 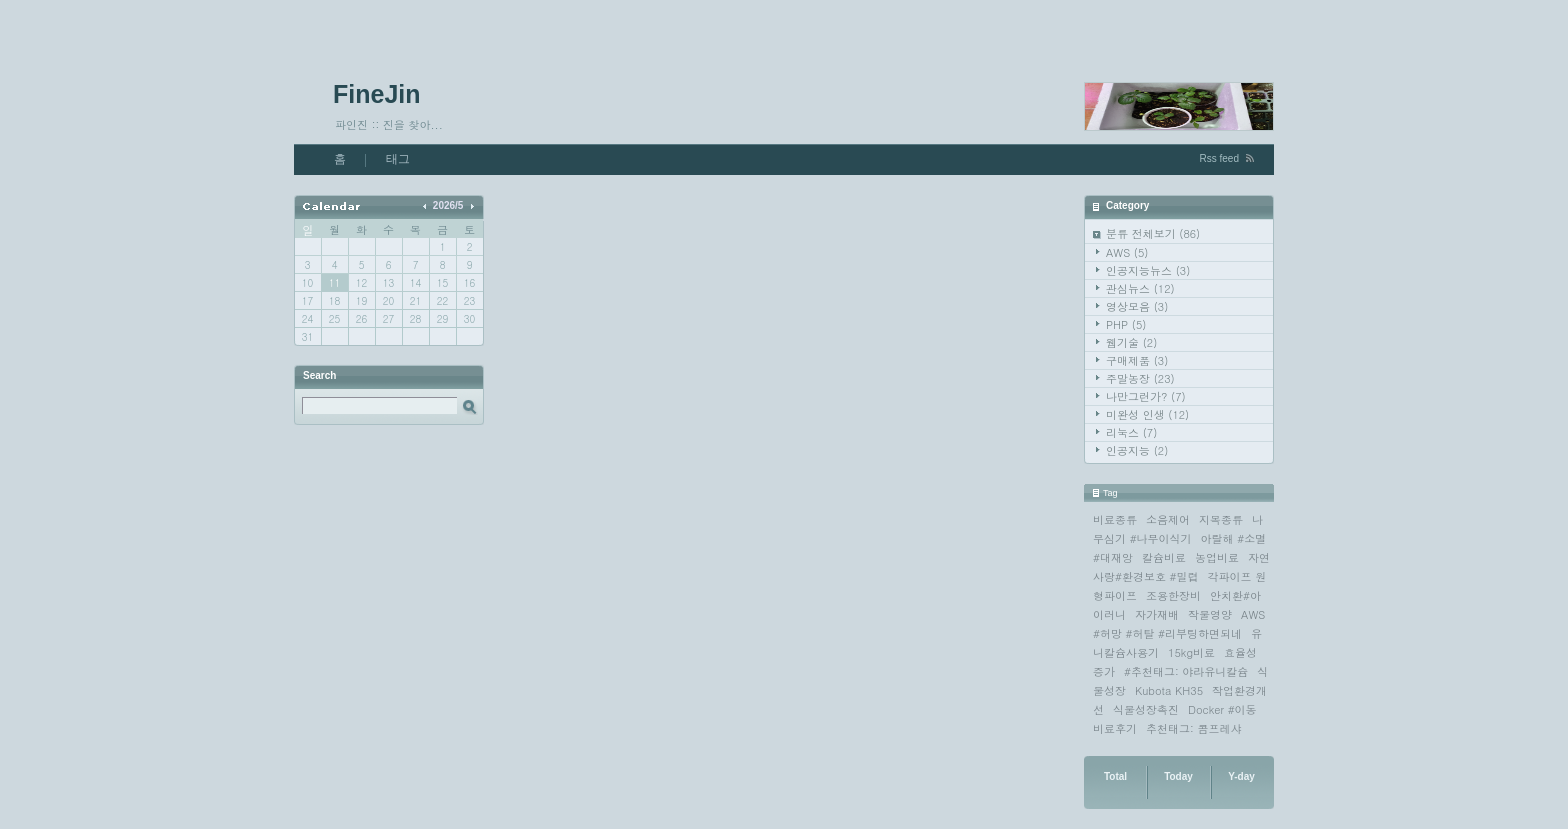 I want to click on #추천태그: 야라유니칼슘, so click(x=1186, y=671).